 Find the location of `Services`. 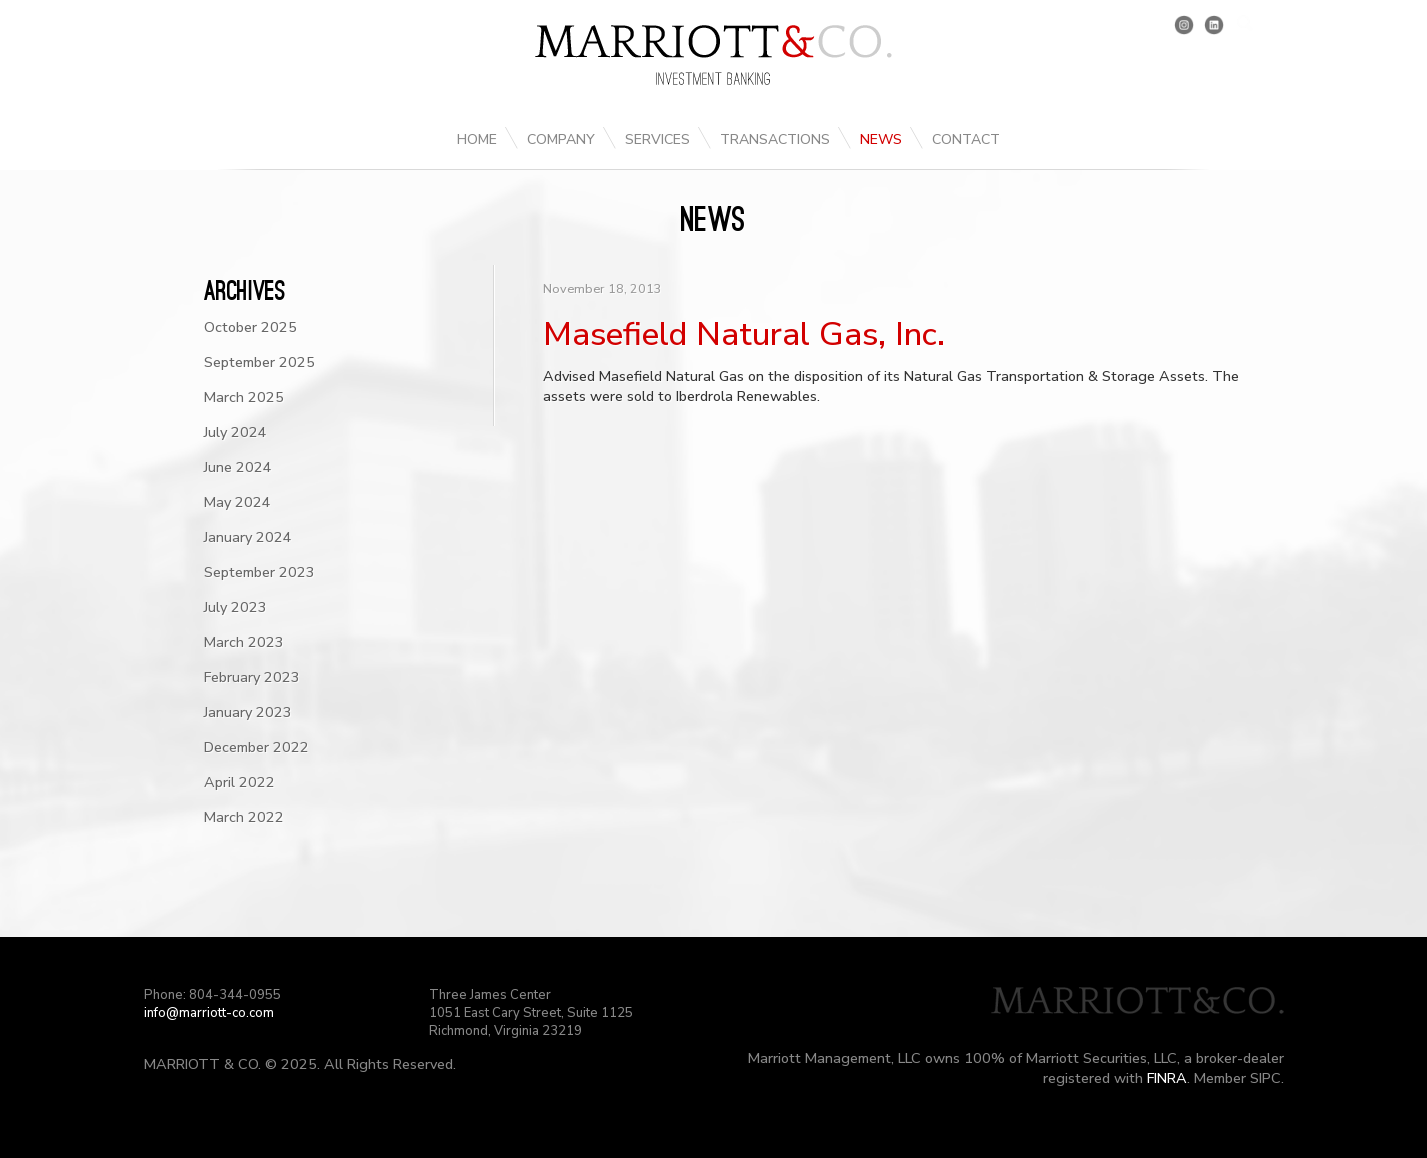

Services is located at coordinates (657, 139).